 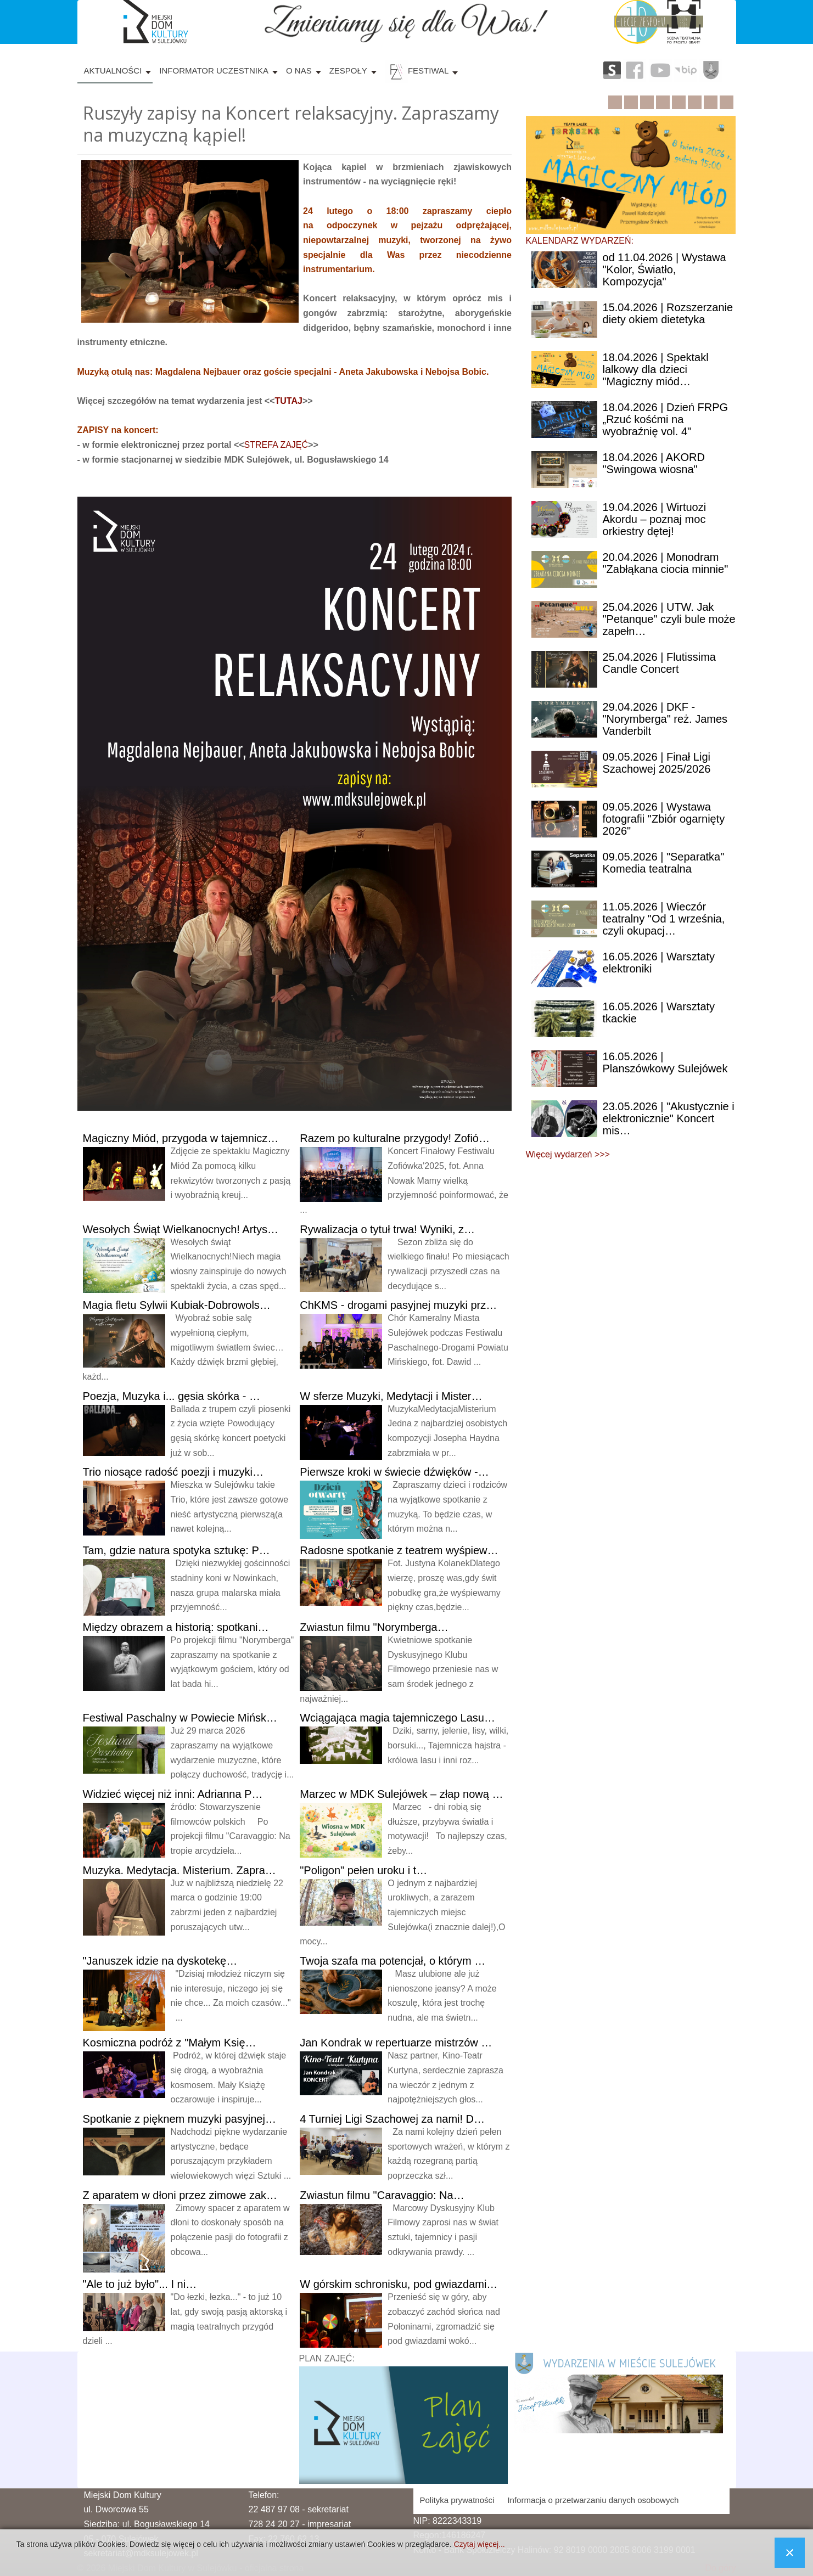 I want to click on po kulturalne przygody! Zofió…, so click(x=395, y=1138).